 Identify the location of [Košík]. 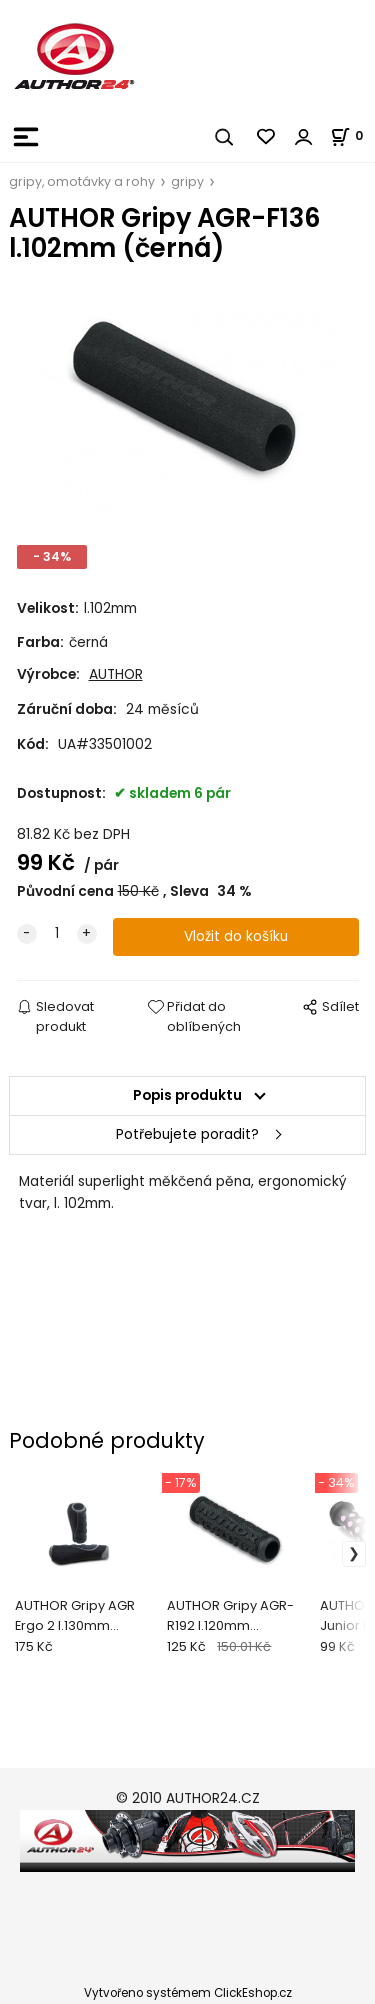
(352, 135).